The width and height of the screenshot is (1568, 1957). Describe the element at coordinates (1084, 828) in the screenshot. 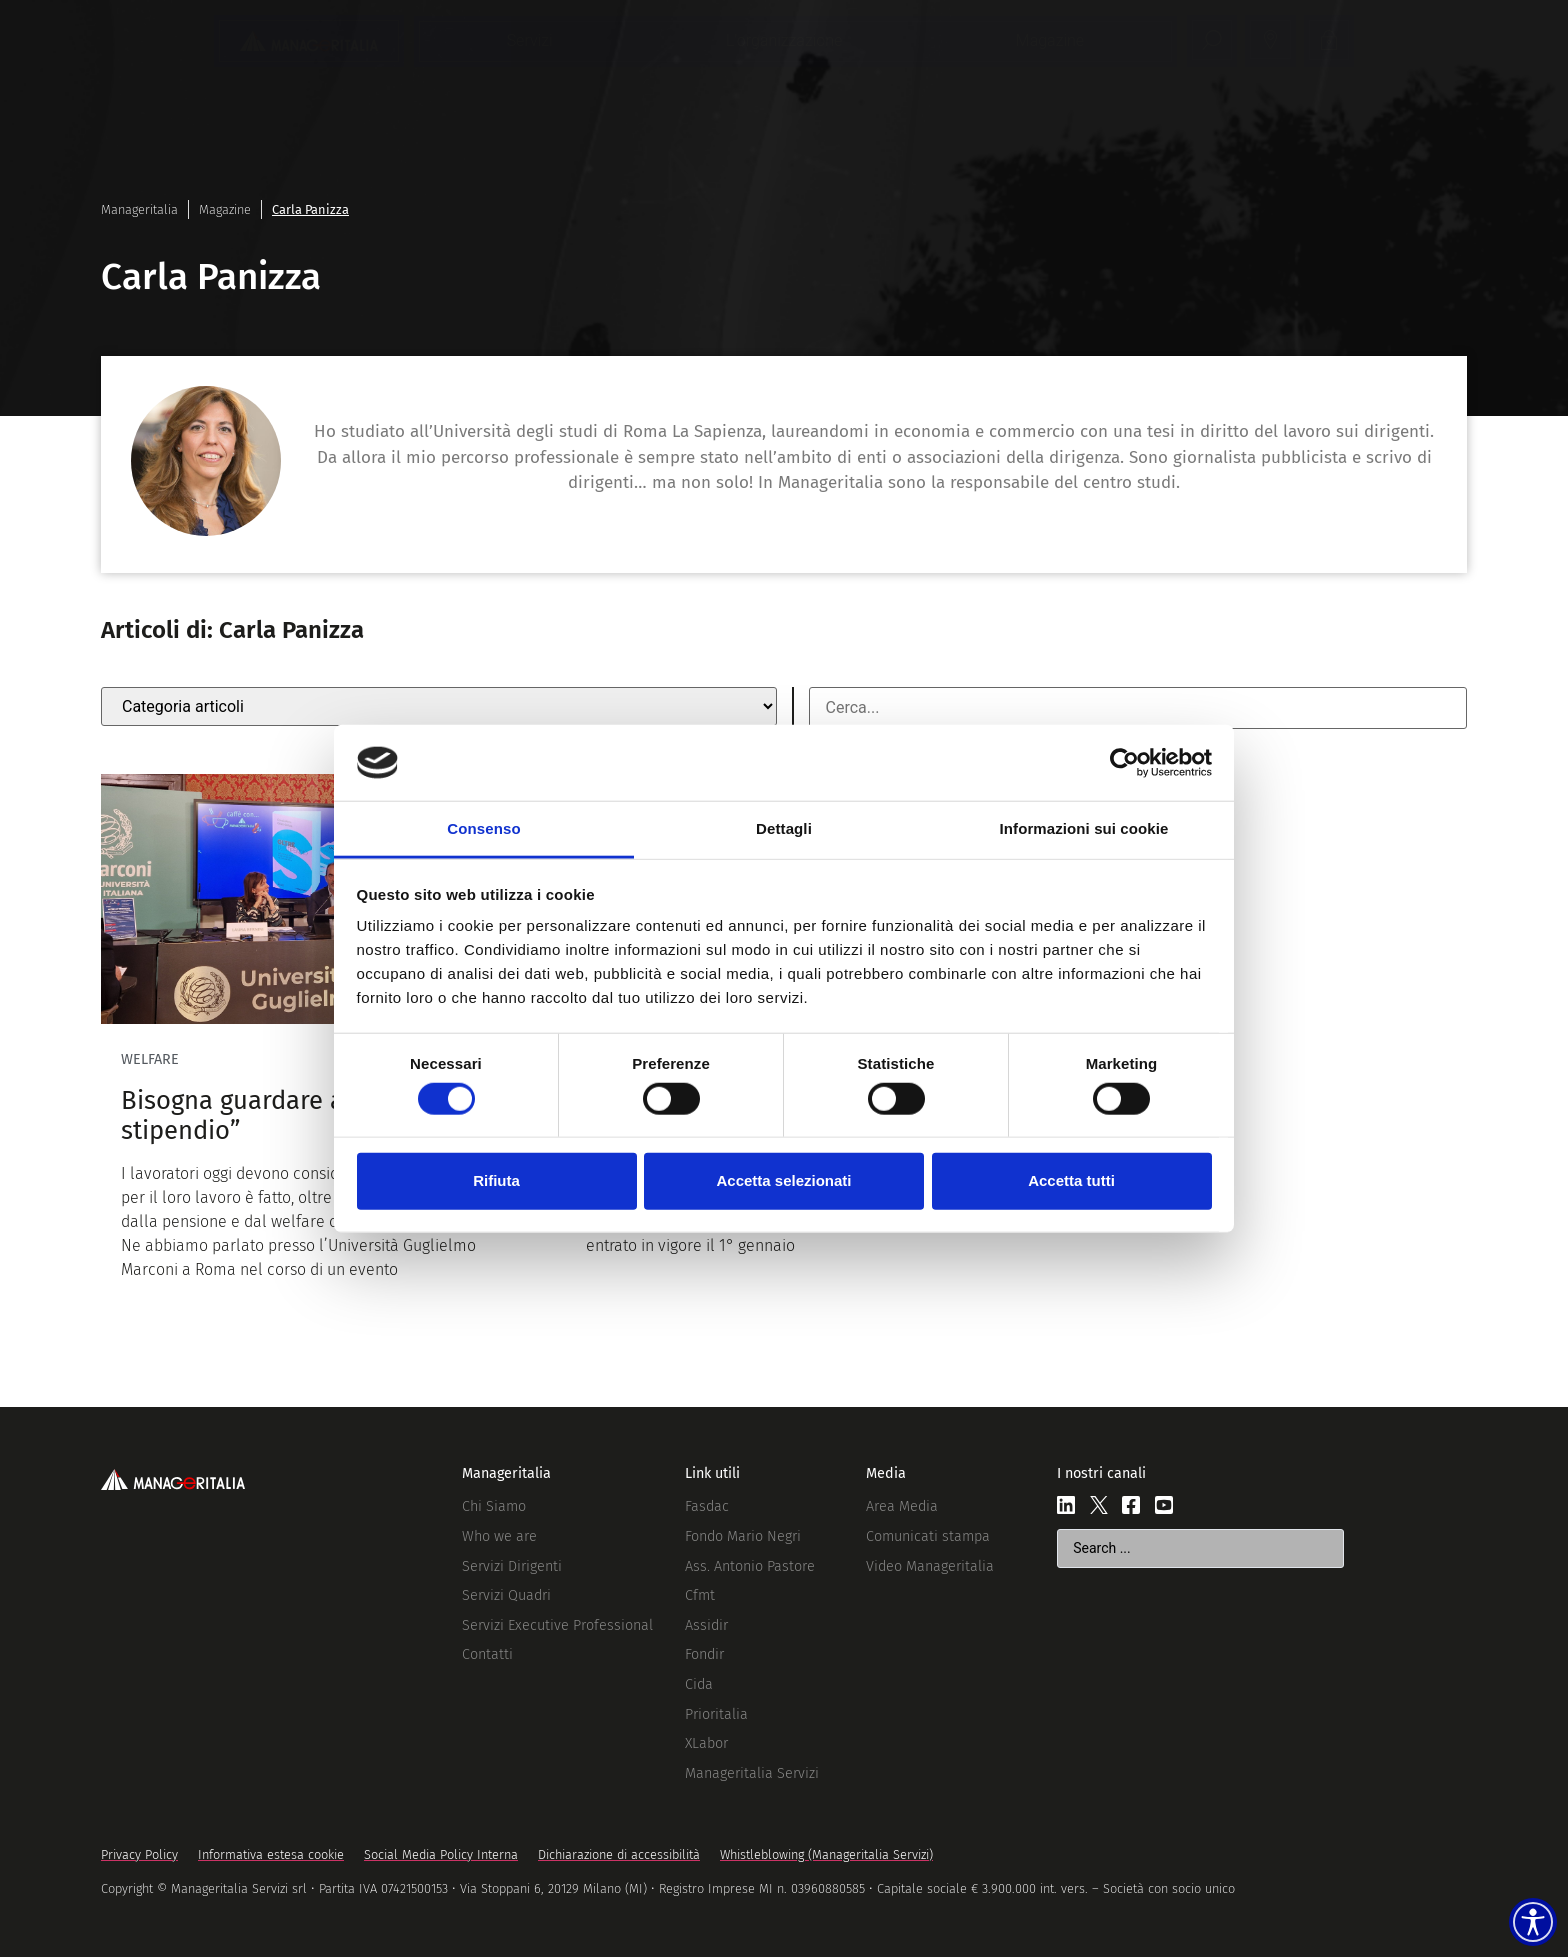

I see `Informazioni sui cookie [tab]` at that location.